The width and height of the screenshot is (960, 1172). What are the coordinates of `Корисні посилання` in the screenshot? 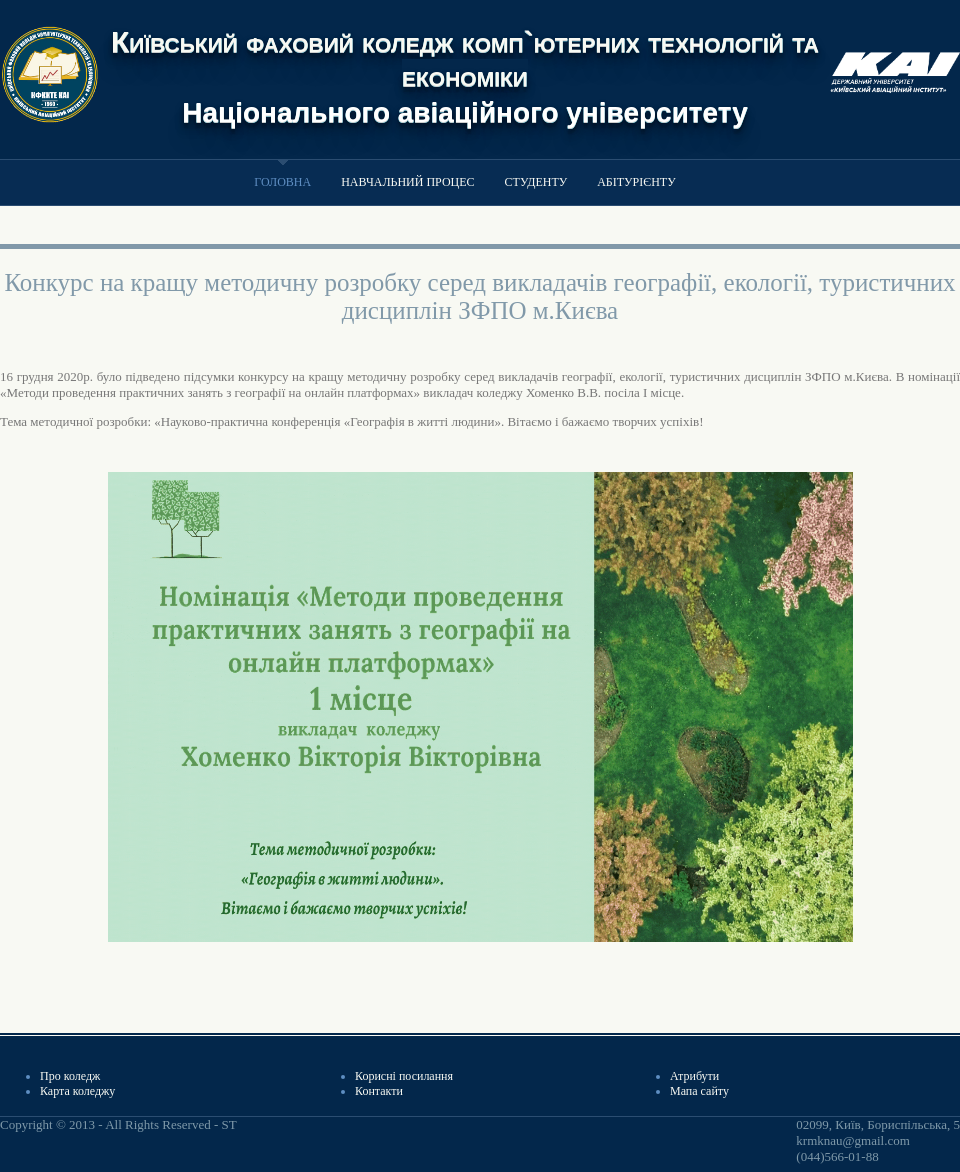 It's located at (404, 1076).